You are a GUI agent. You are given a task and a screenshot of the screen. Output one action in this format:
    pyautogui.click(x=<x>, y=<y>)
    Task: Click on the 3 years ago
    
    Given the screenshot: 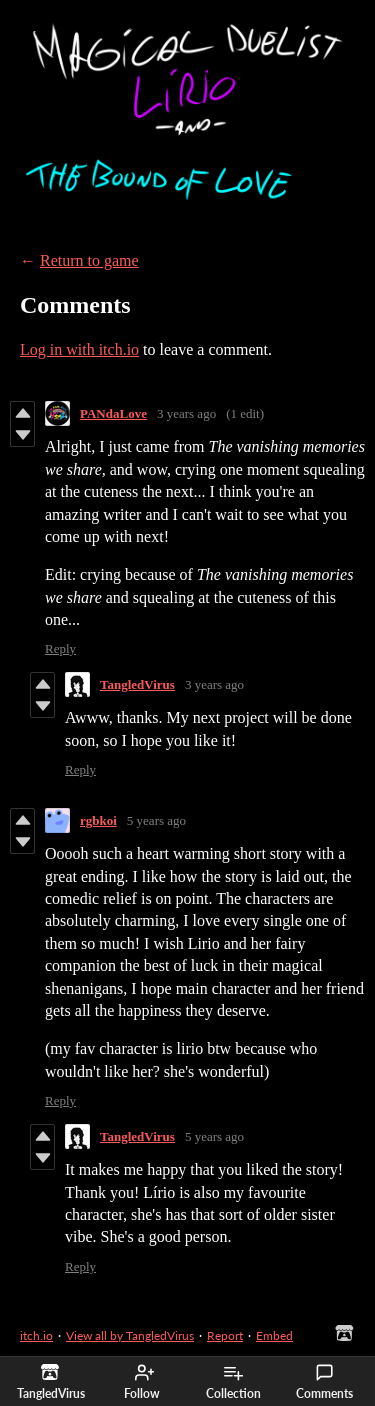 What is the action you would take?
    pyautogui.click(x=186, y=413)
    